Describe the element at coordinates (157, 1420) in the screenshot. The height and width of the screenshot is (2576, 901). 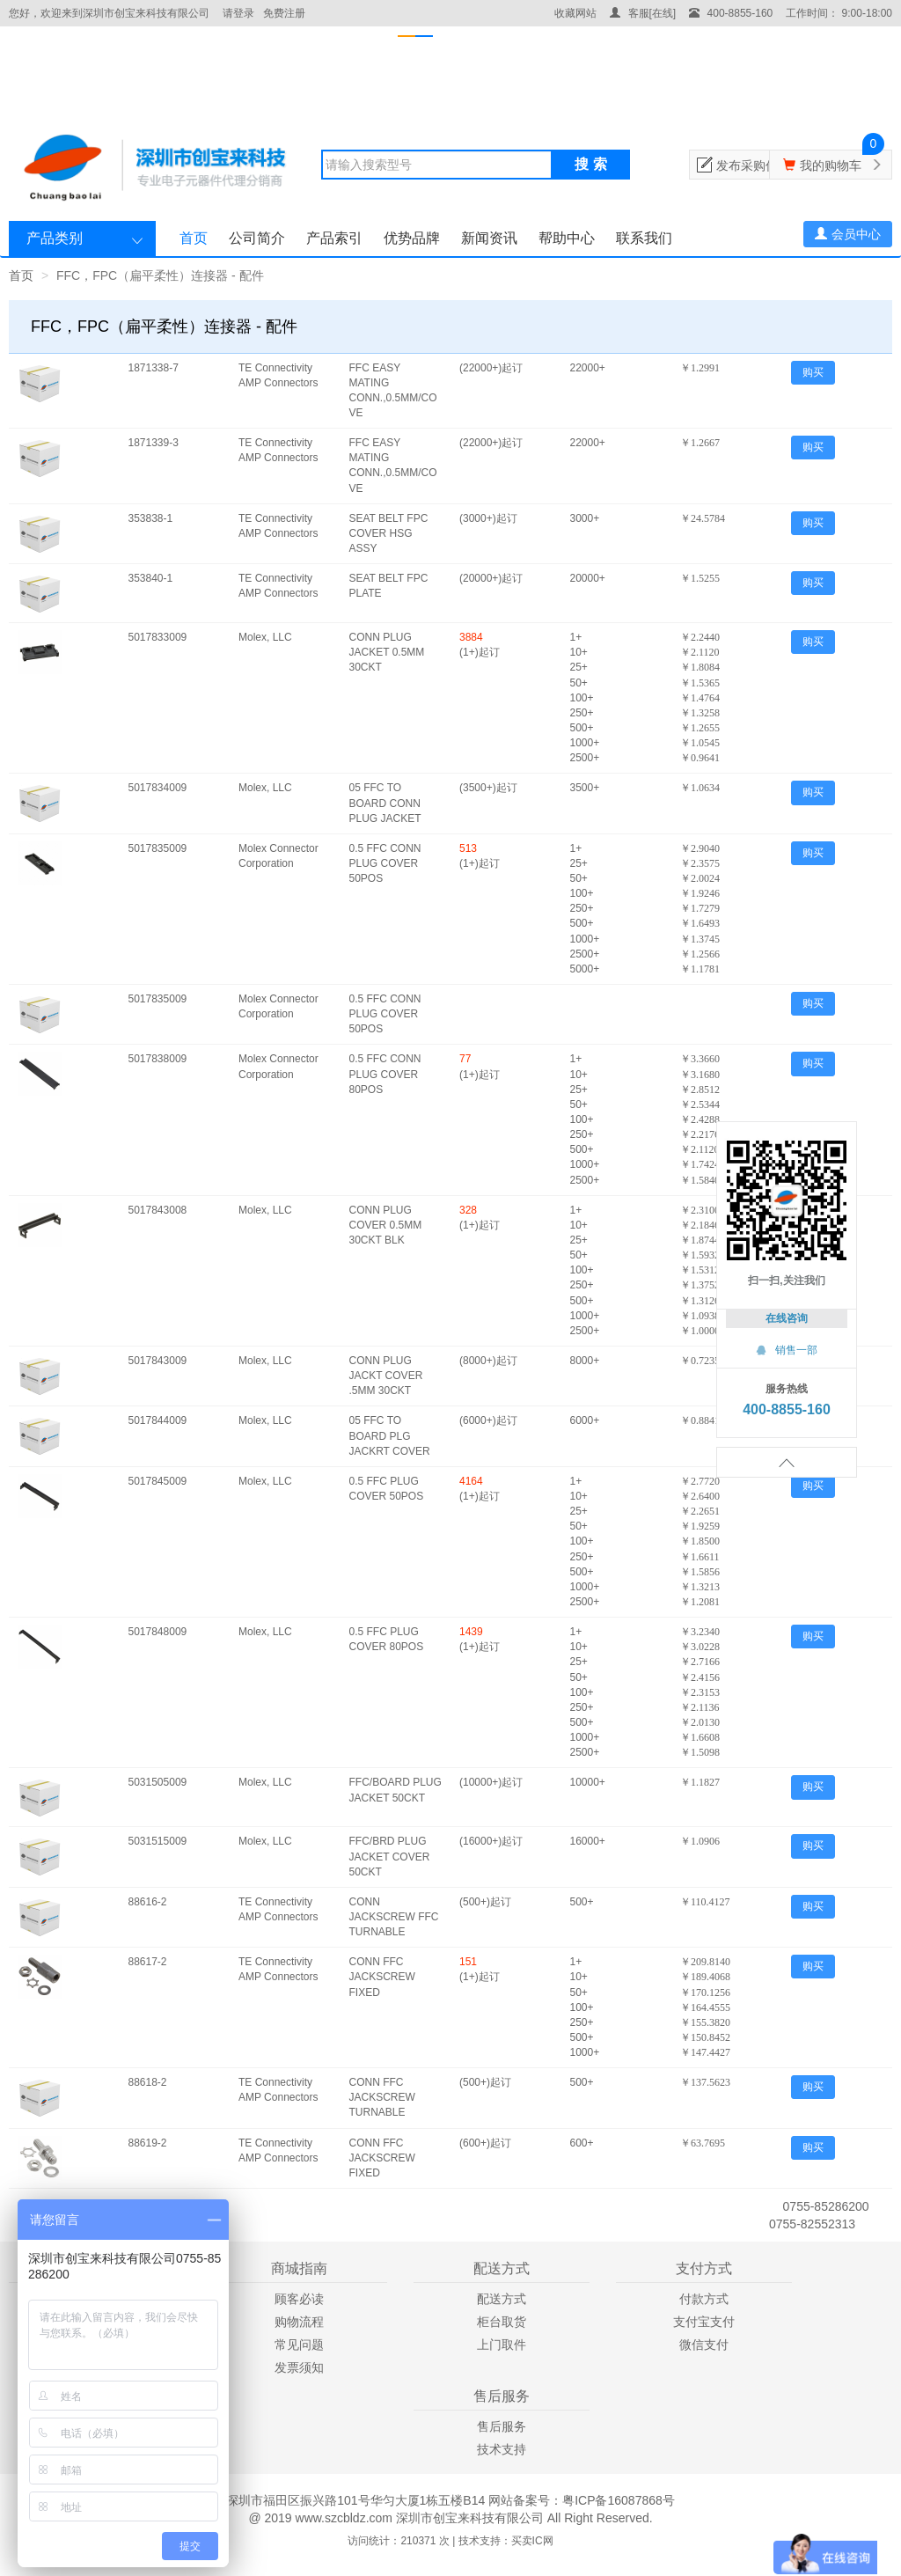
I see `5017844009` at that location.